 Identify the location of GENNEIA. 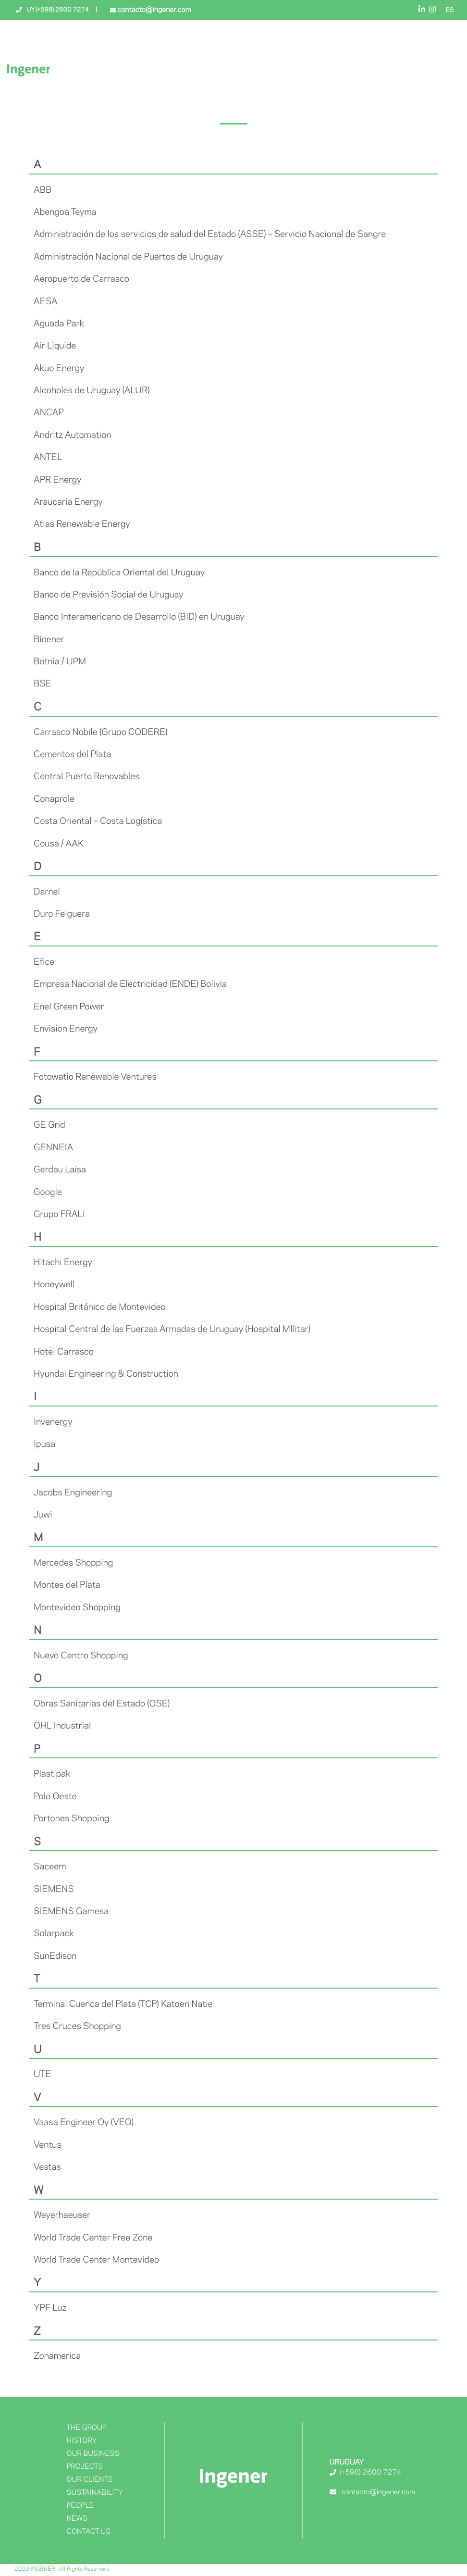
(53, 1148).